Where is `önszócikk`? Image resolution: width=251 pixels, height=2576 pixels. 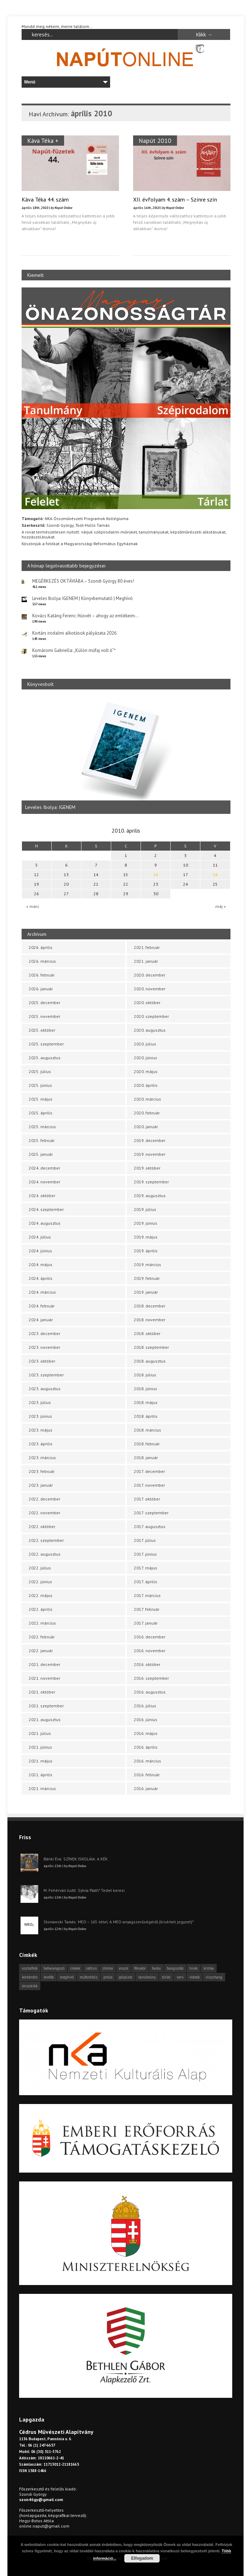 önszócikk is located at coordinates (30, 1985).